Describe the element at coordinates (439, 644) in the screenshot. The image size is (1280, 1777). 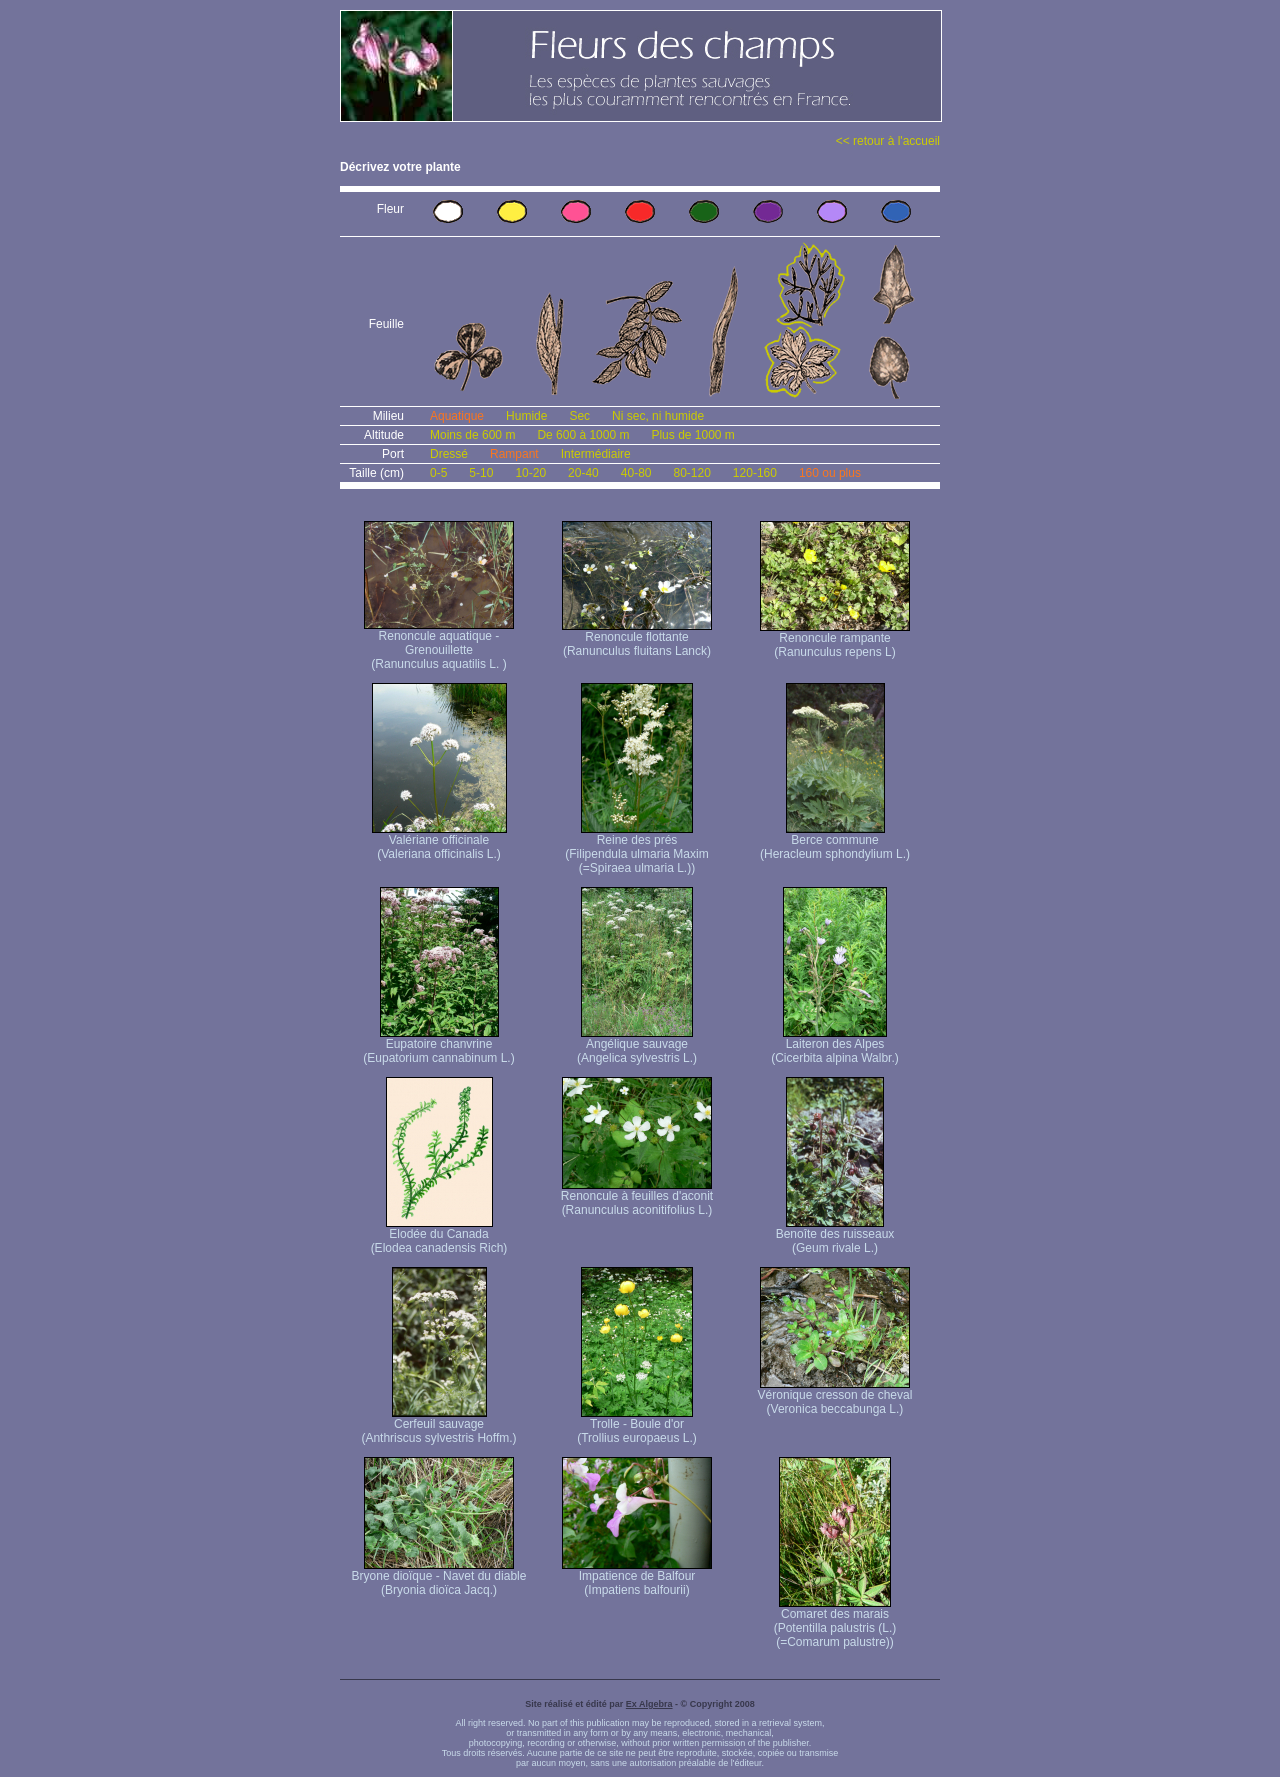
I see `Renoncule aquatique -Grenouillette (Ranunculus aquatilis L. )` at that location.